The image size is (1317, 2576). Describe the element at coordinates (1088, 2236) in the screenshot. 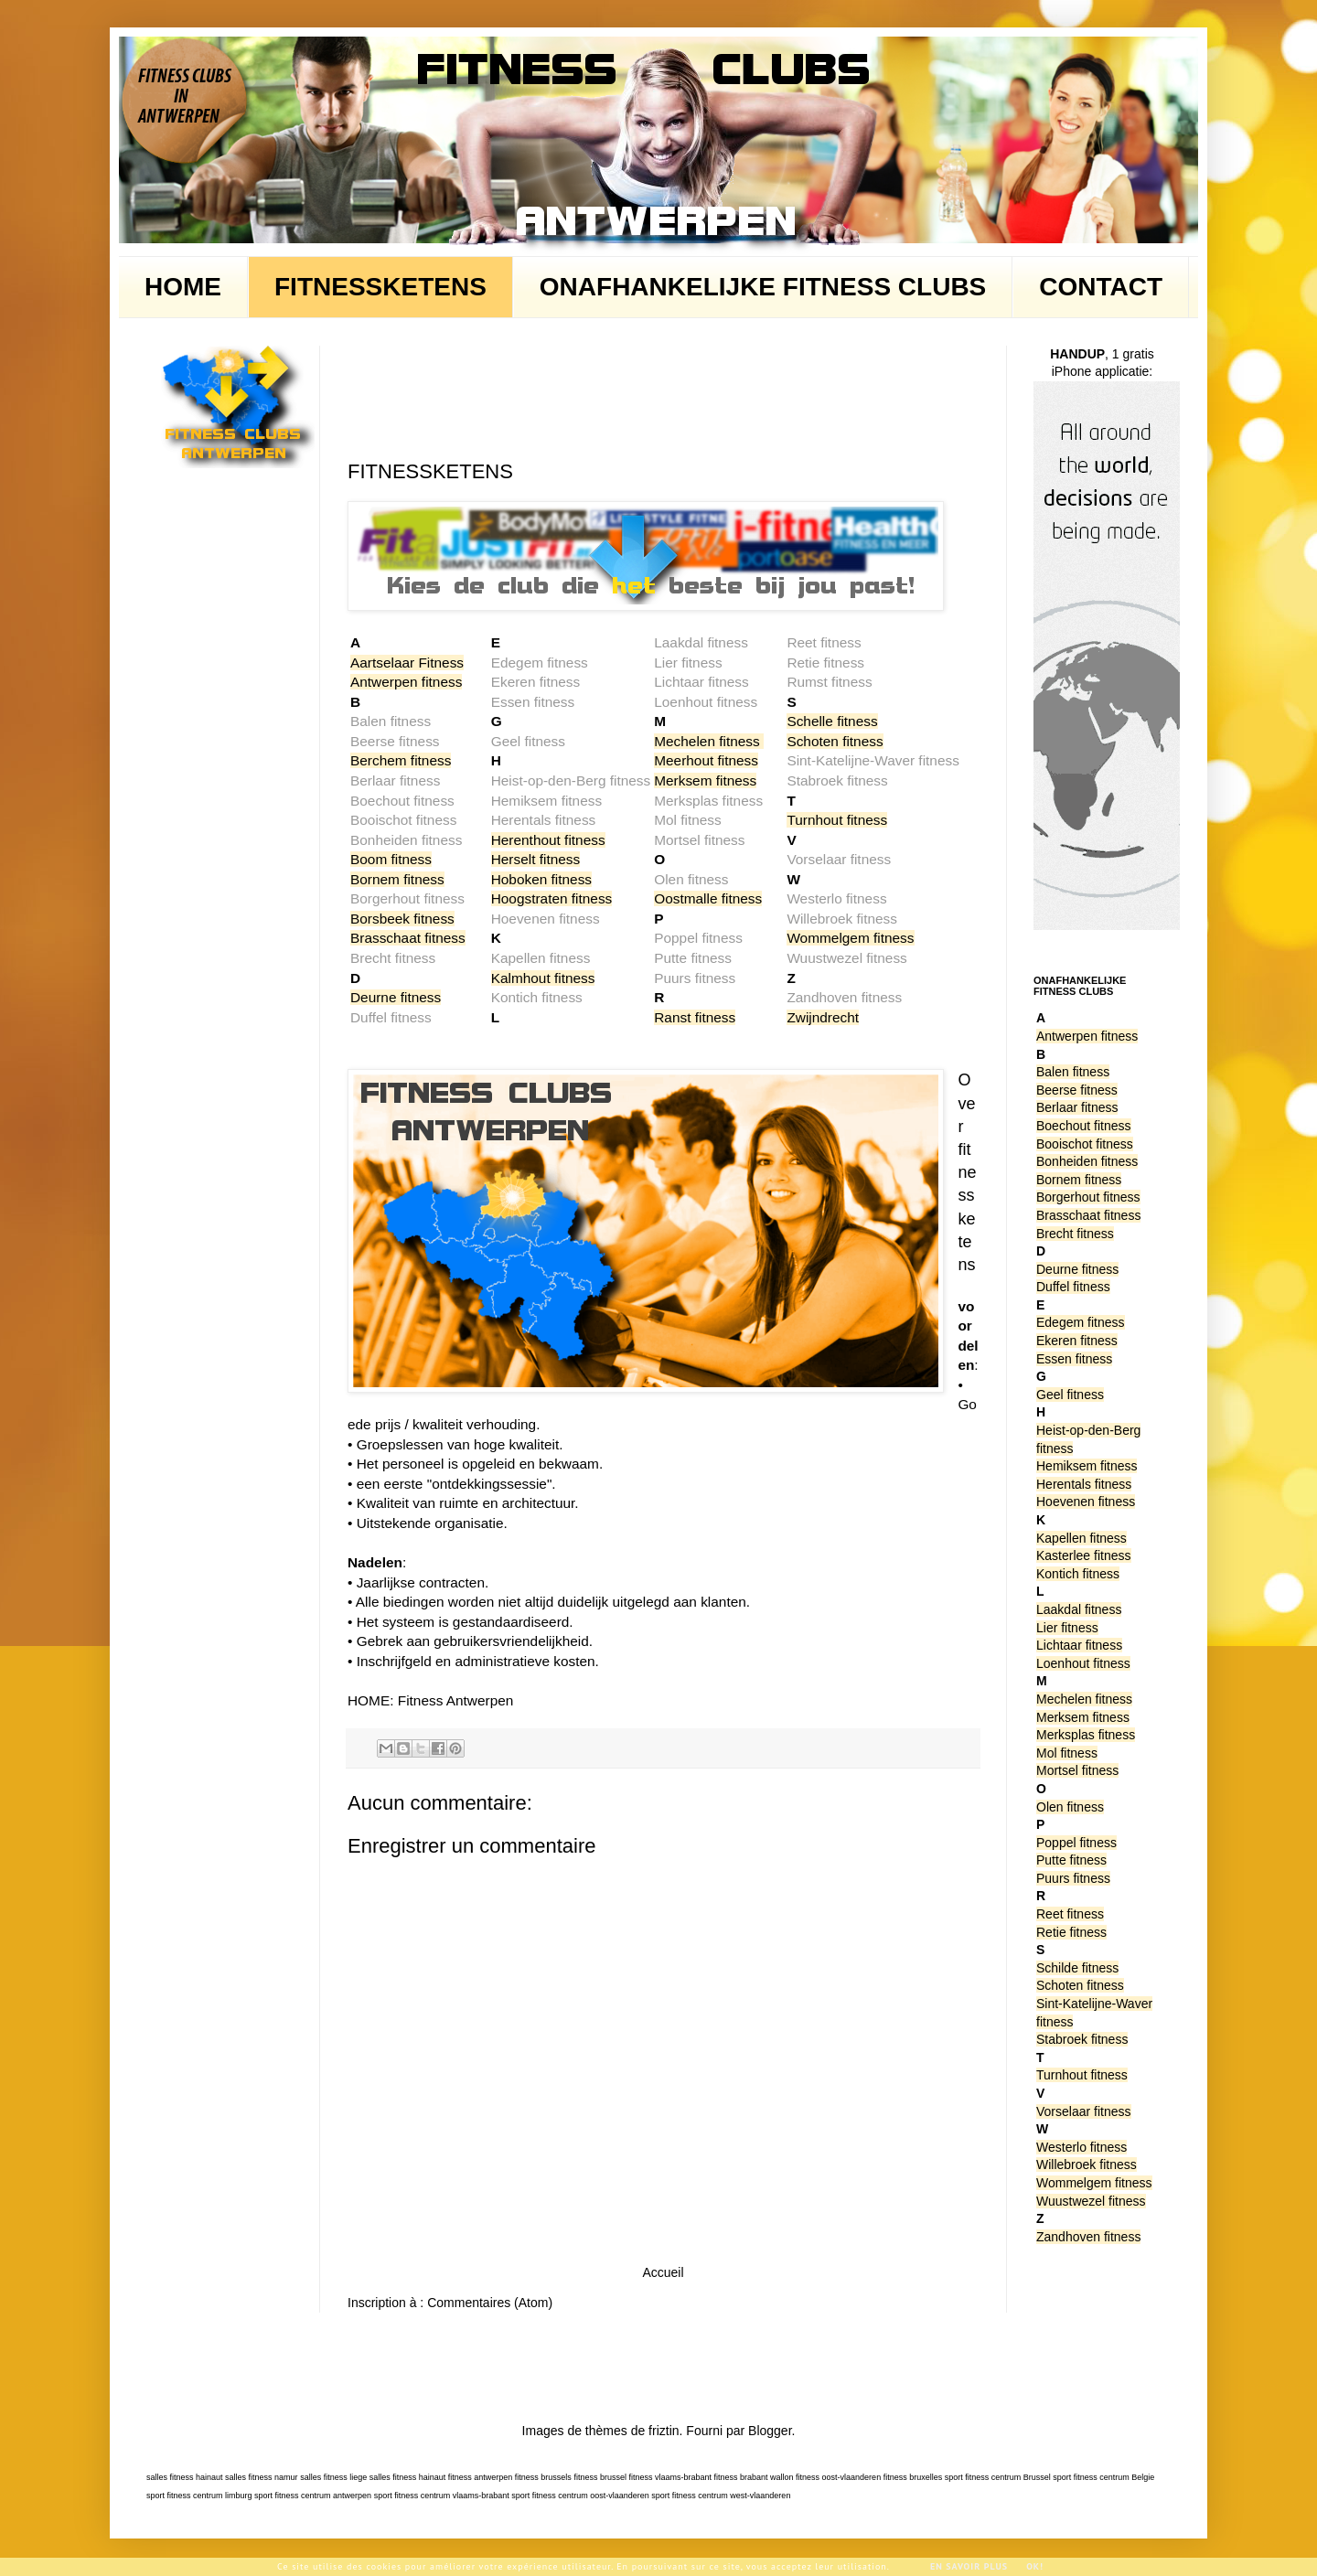

I see `Zandhoven fitness` at that location.